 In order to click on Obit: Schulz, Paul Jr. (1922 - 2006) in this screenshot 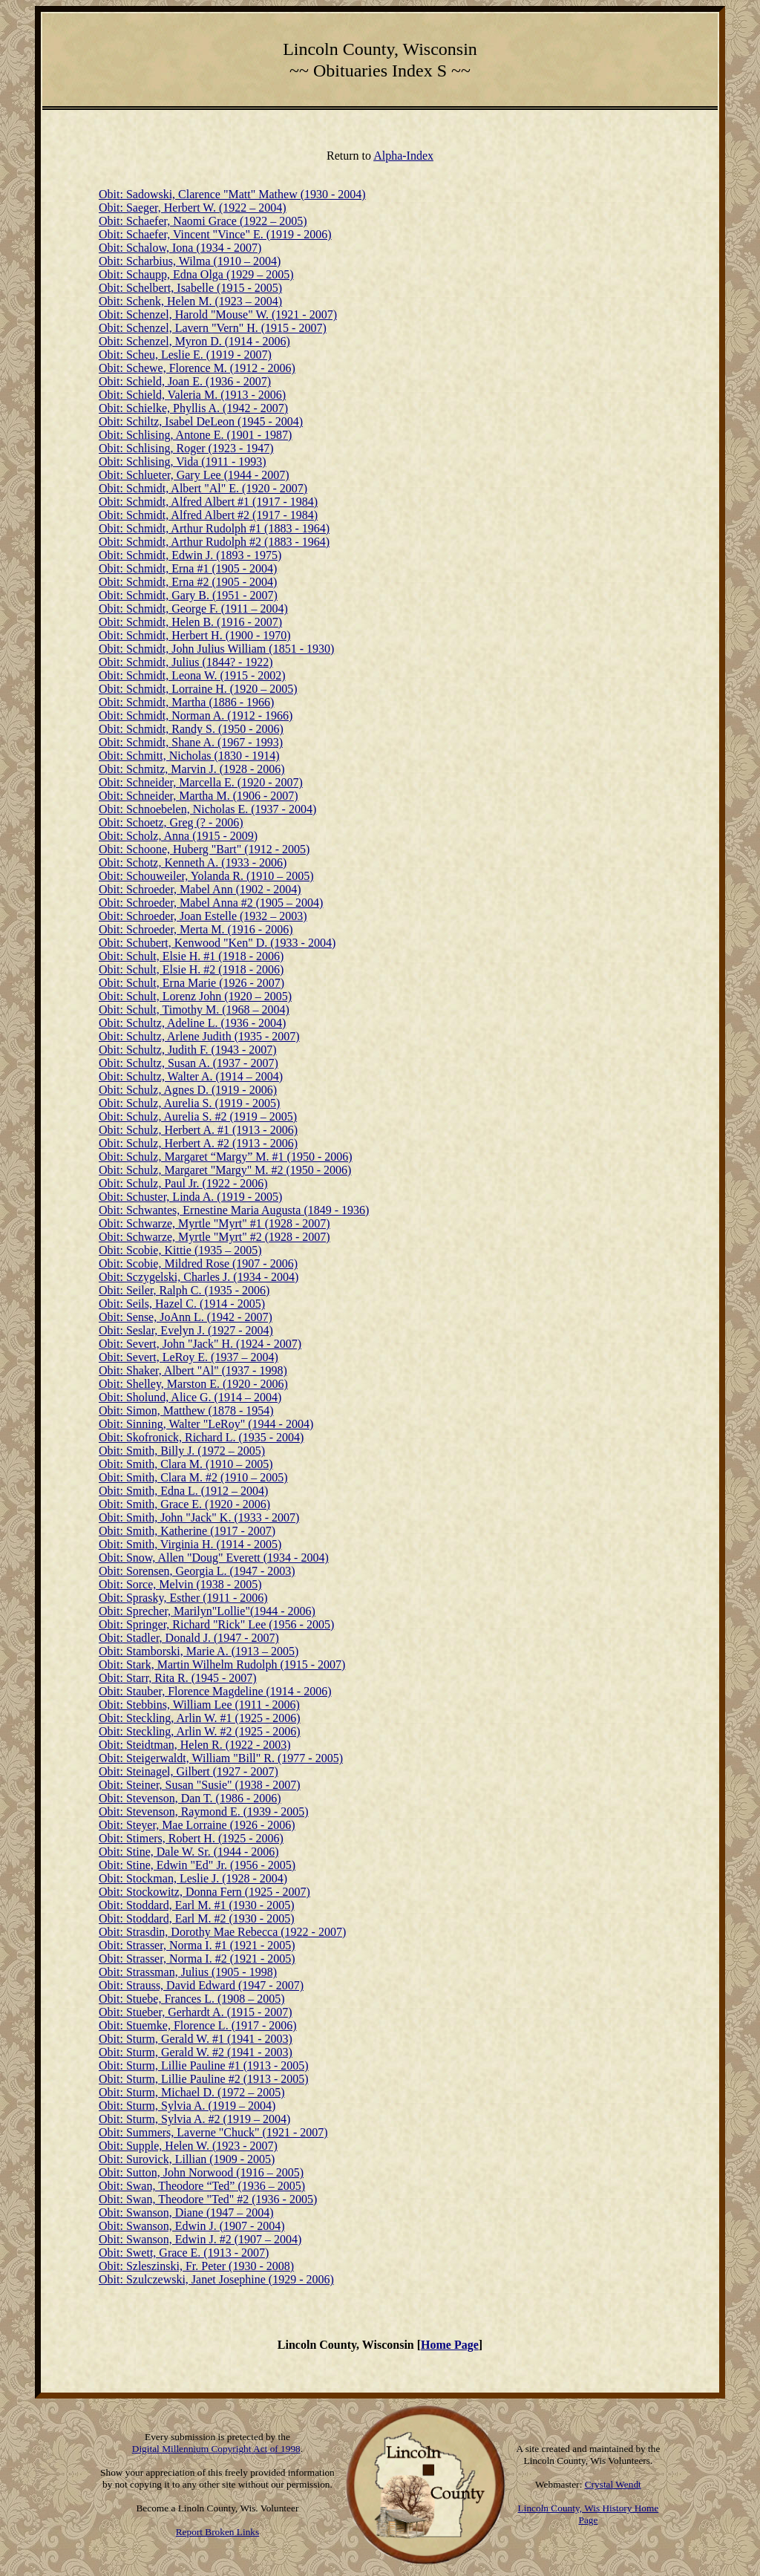, I will do `click(183, 1183)`.